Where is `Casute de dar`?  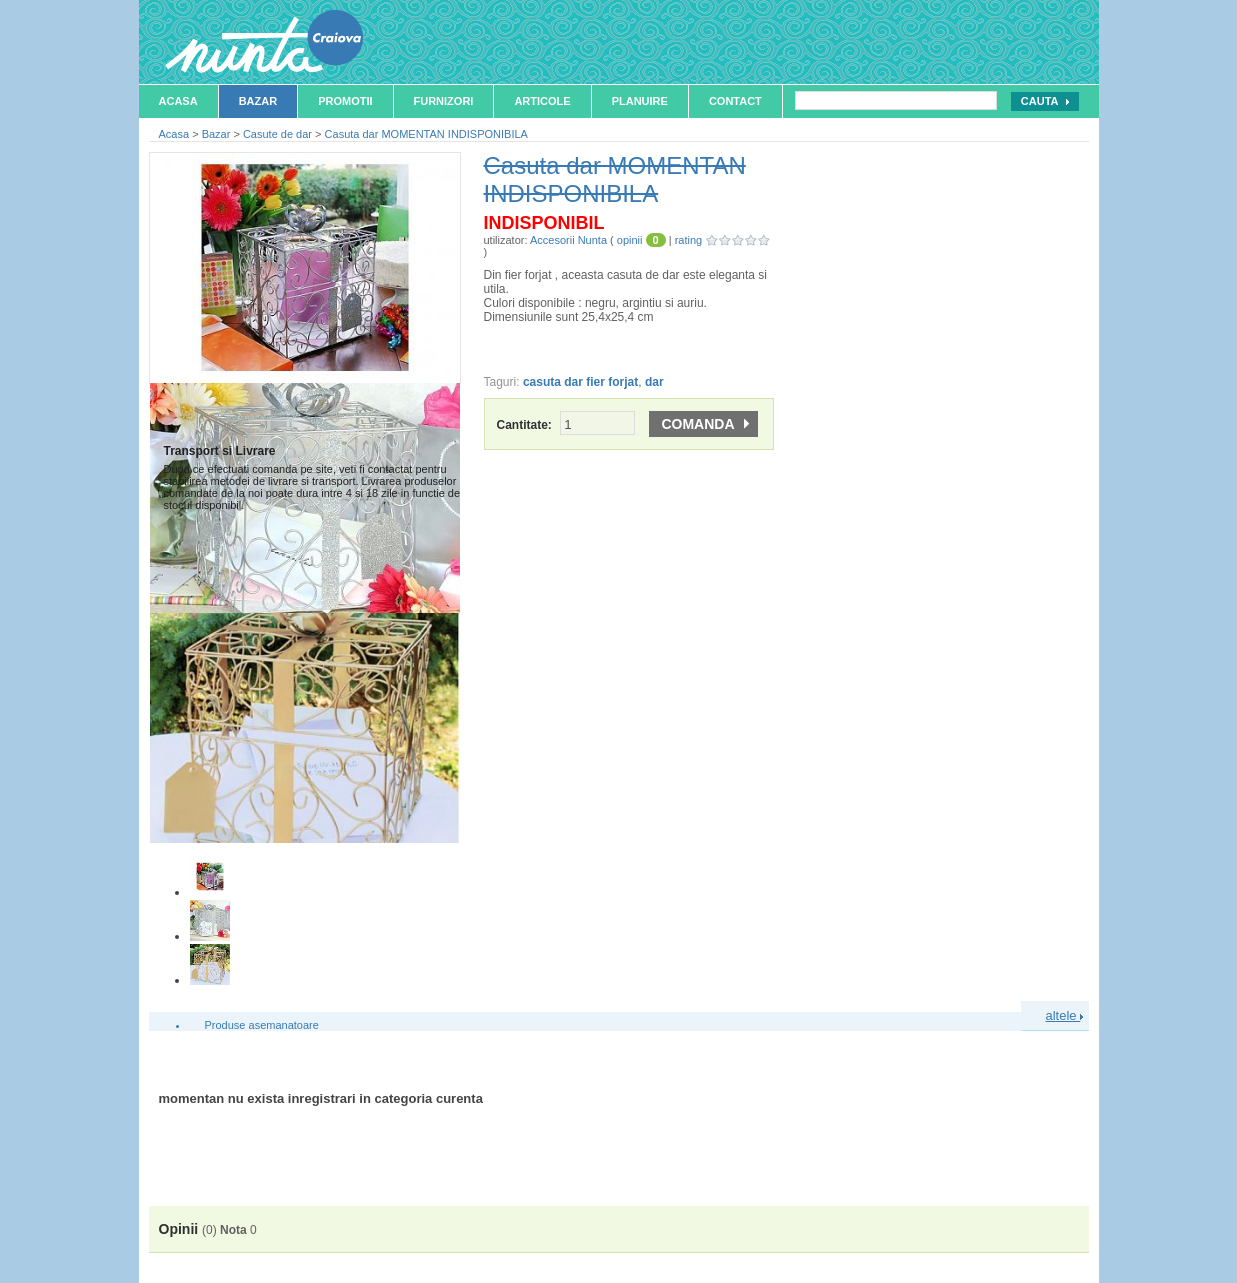 Casute de dar is located at coordinates (277, 134).